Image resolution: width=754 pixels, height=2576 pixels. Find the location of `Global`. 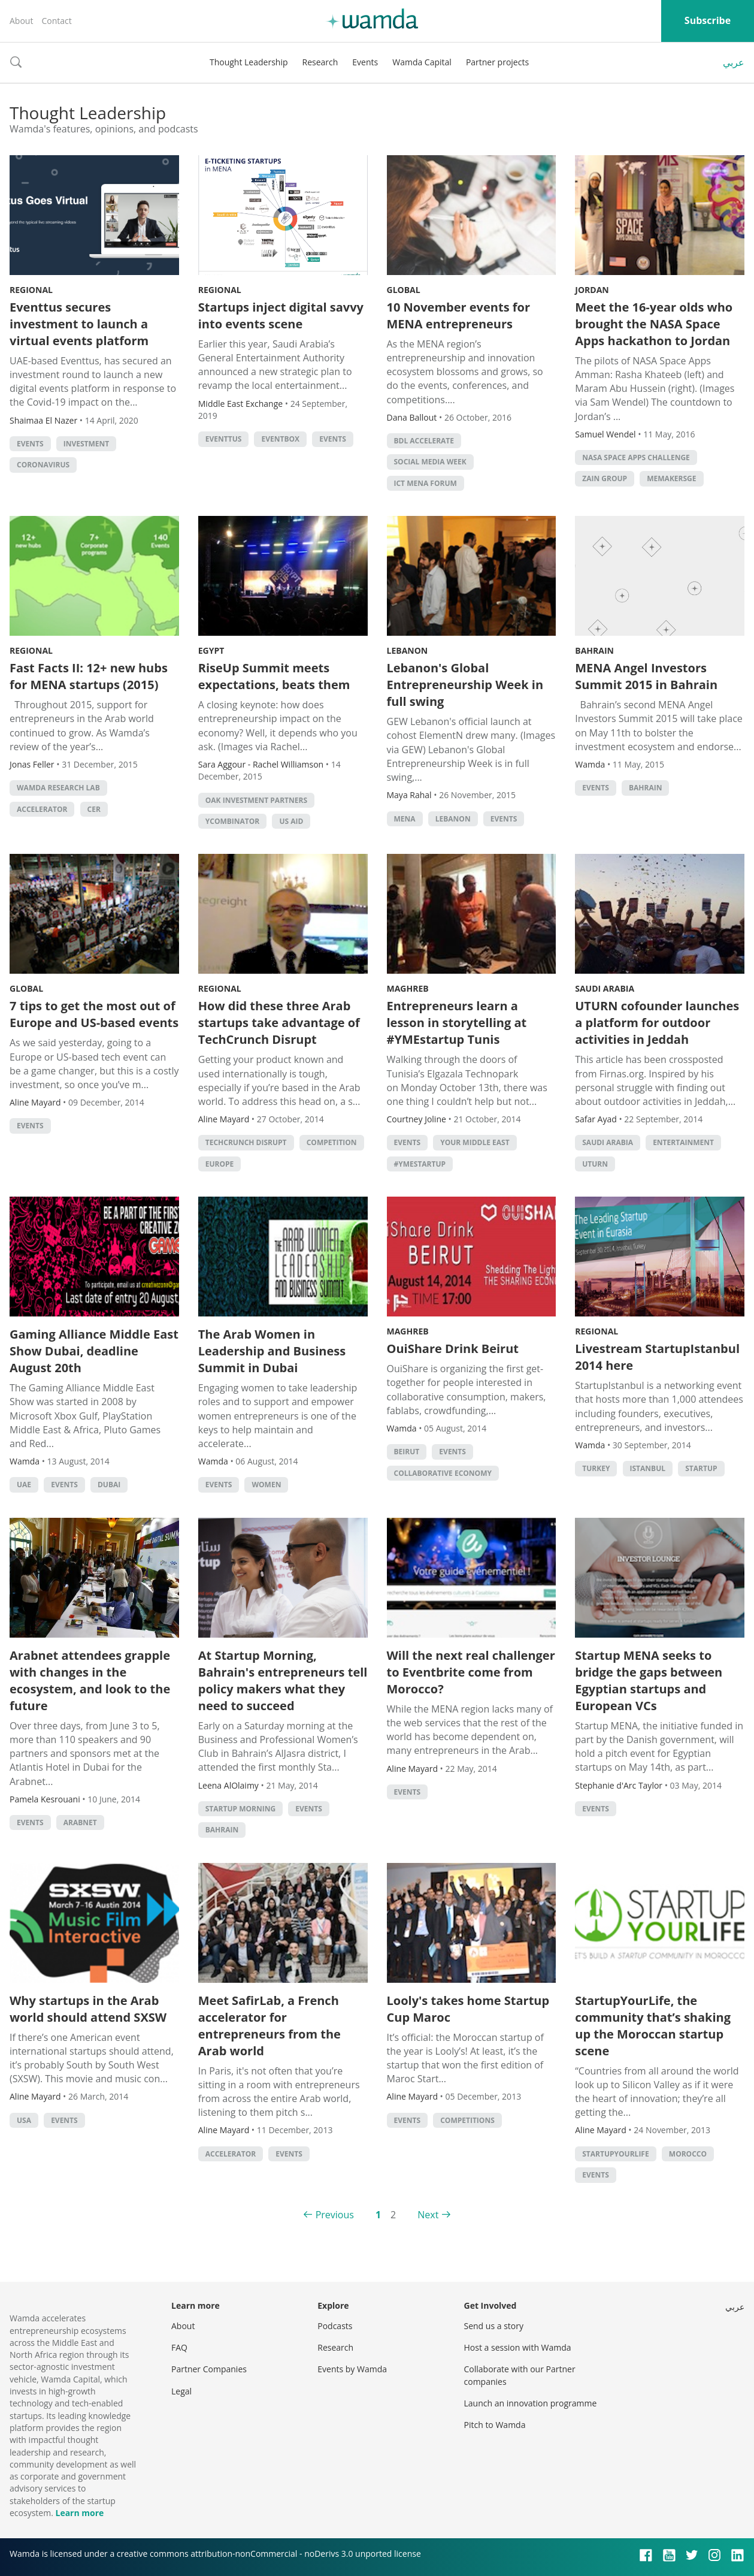

Global is located at coordinates (403, 289).